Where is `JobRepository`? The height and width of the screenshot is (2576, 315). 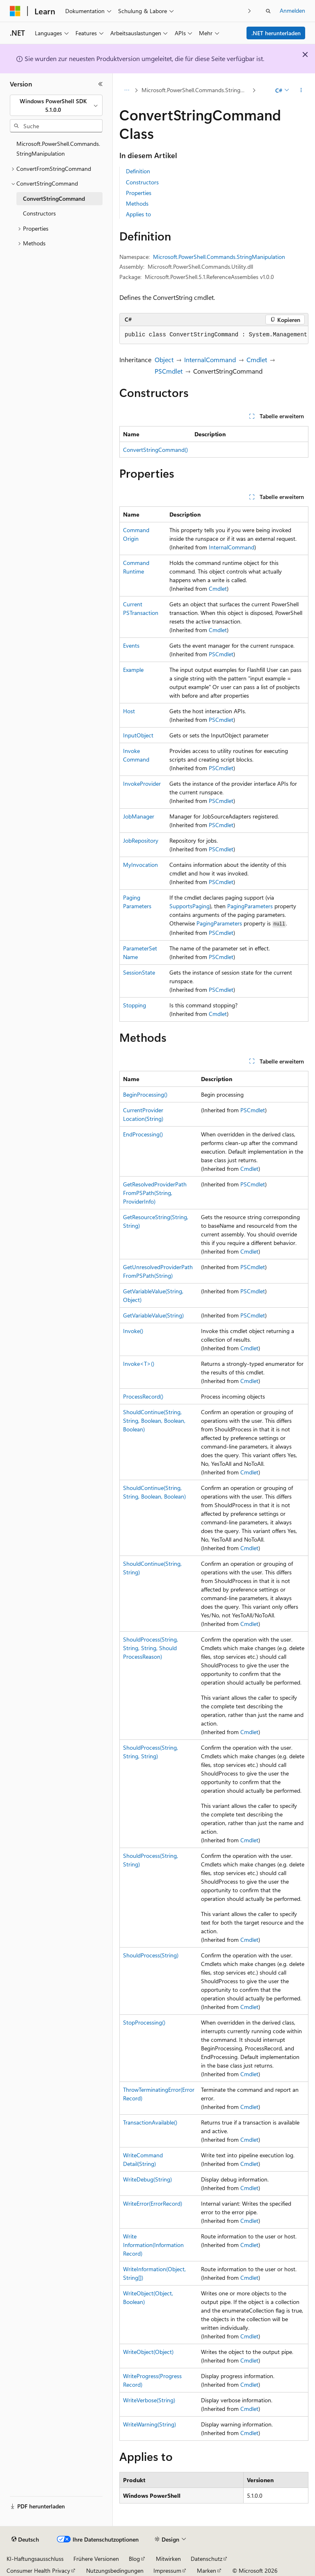
JobRepository is located at coordinates (140, 840).